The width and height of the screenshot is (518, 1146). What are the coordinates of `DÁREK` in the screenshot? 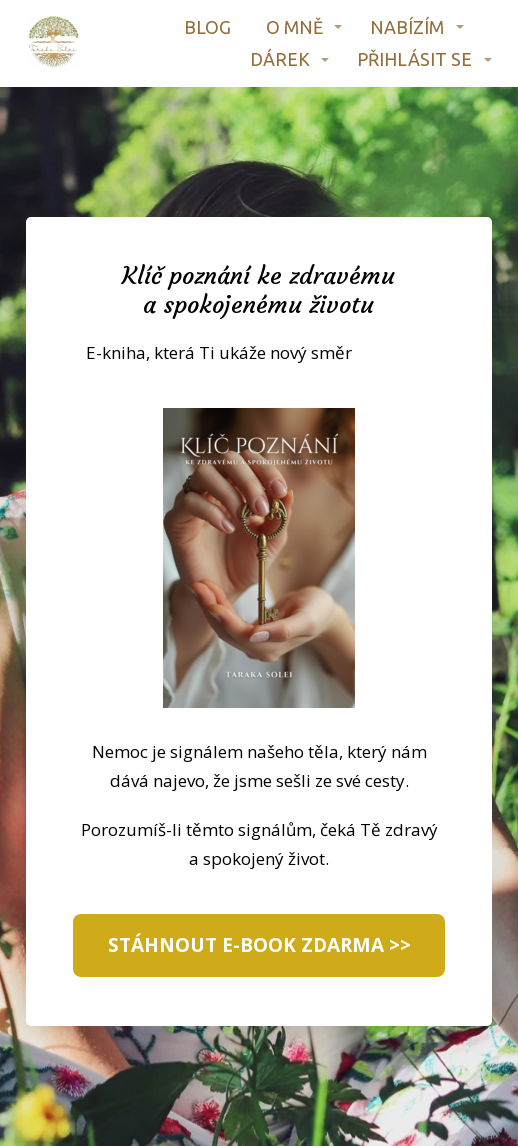 It's located at (280, 59).